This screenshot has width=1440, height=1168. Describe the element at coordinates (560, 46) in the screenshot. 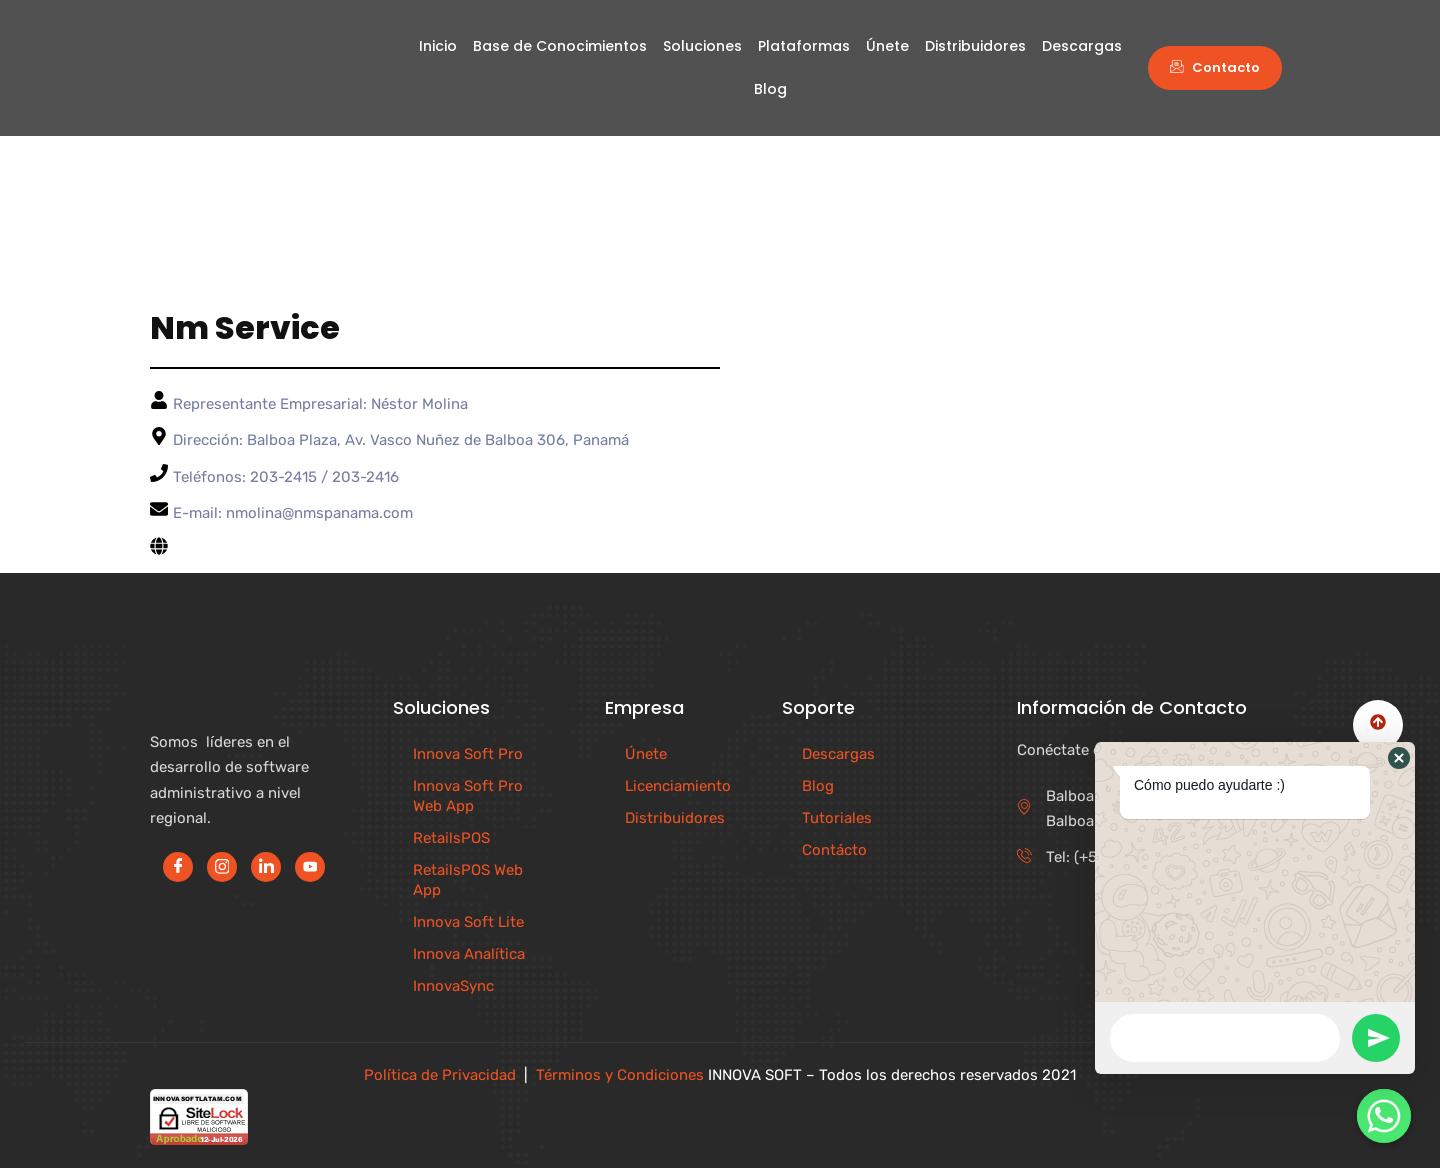

I see `Base de Conocimientos` at that location.